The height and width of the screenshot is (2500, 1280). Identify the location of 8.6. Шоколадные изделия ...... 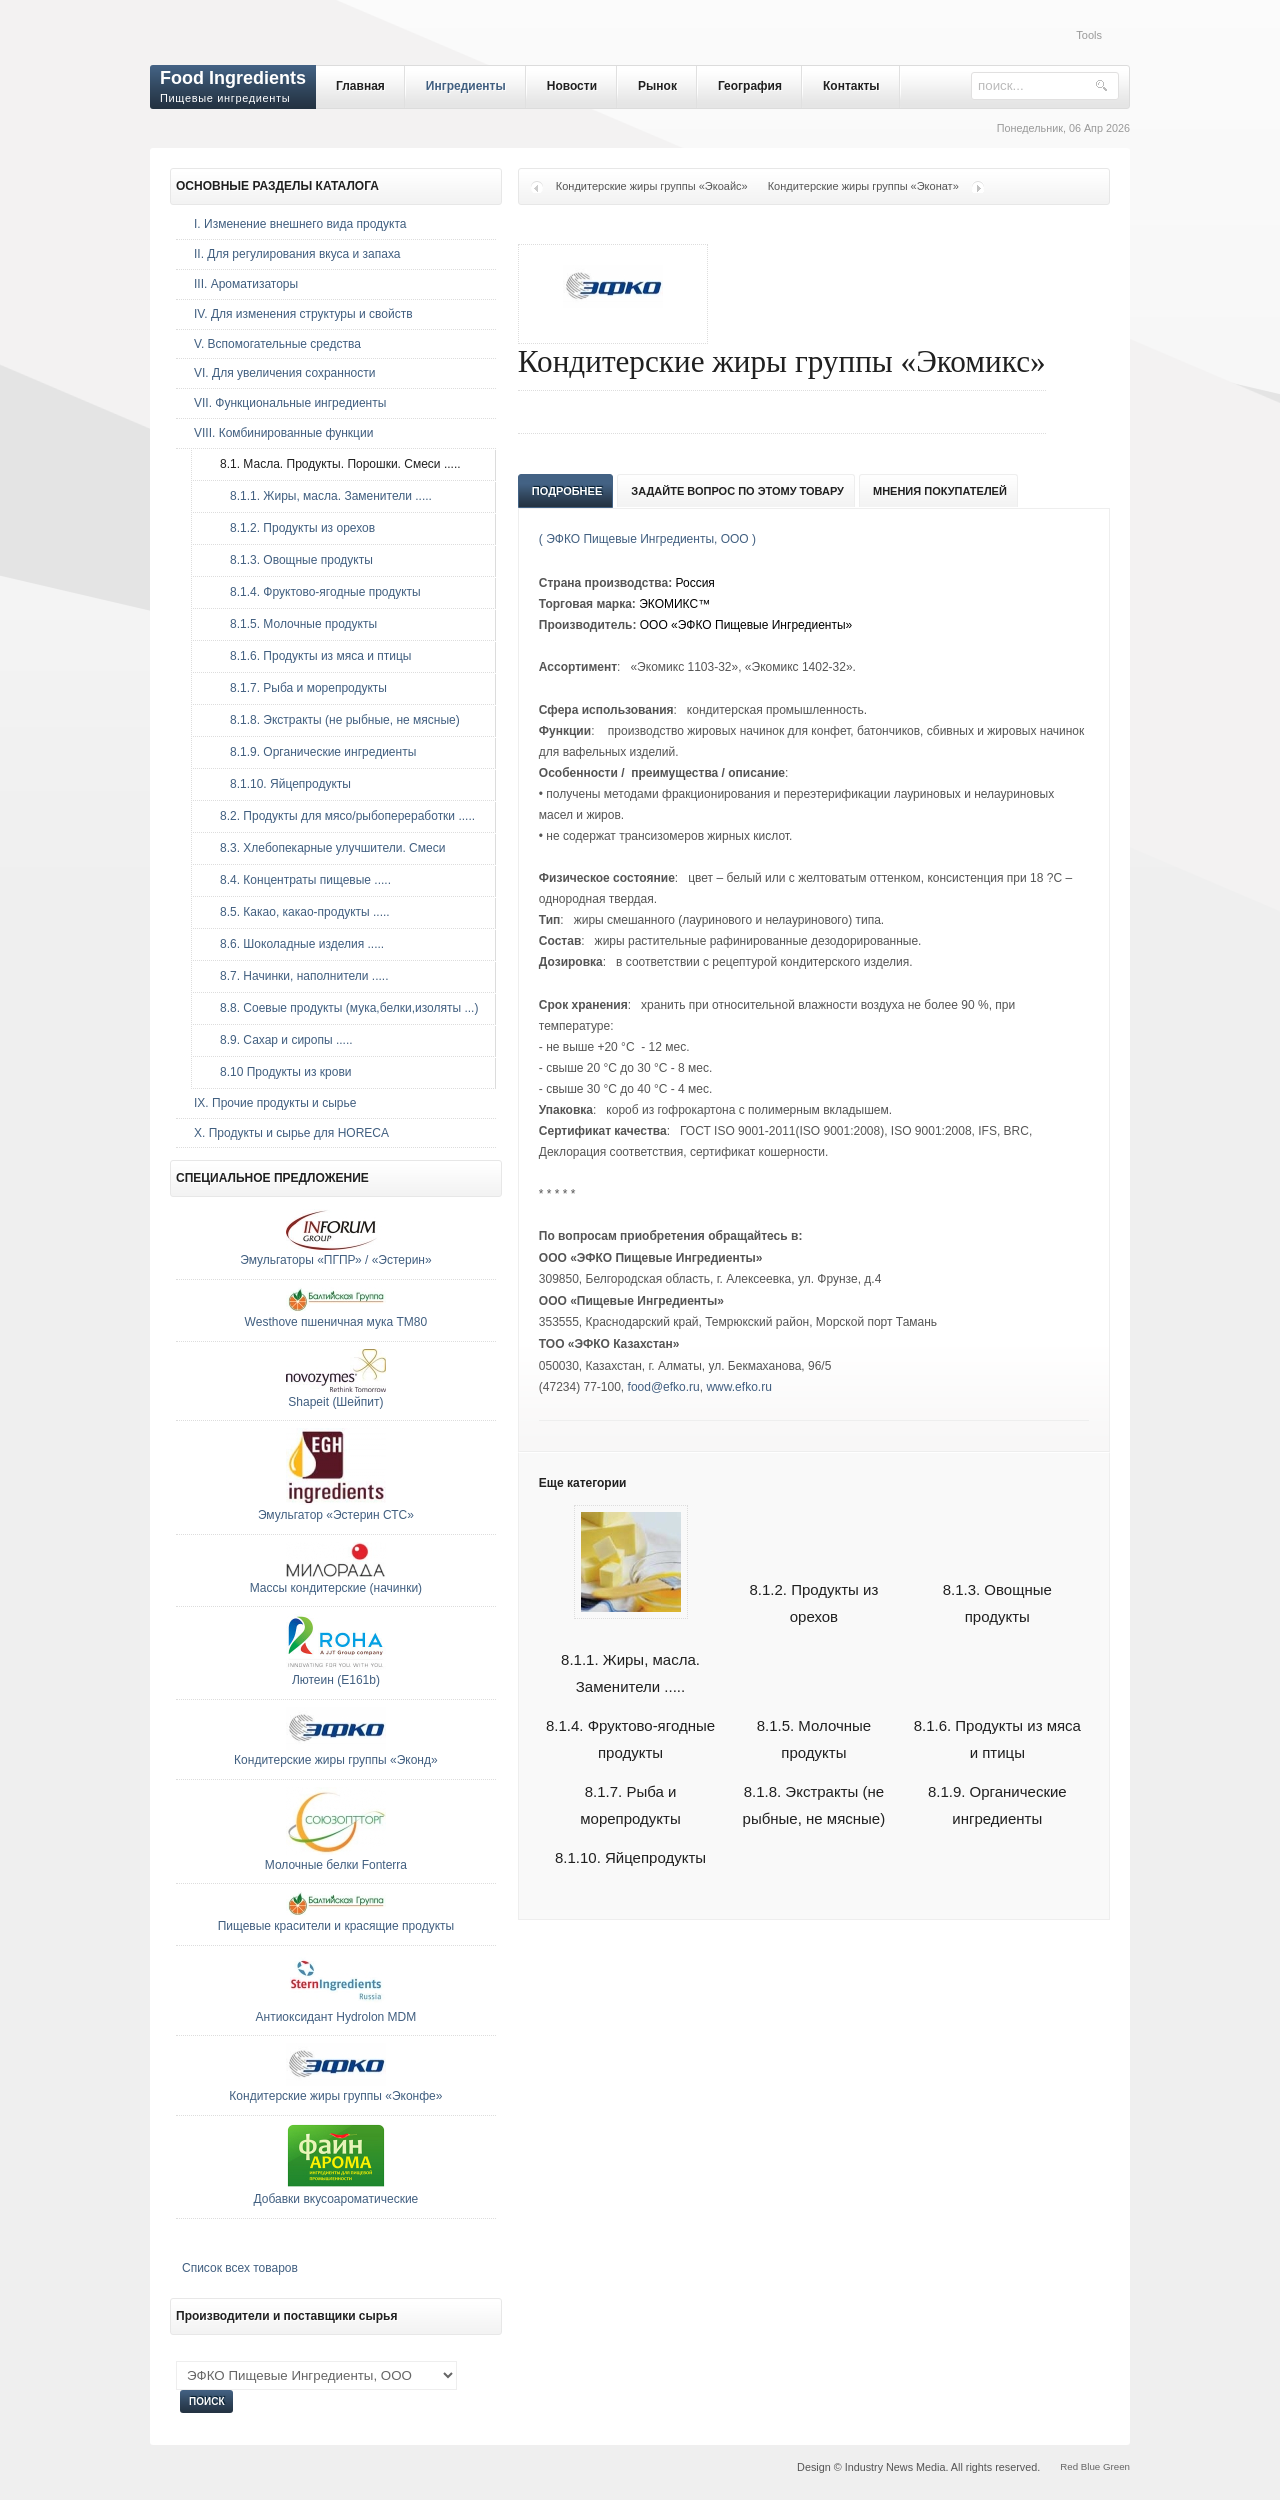
(297, 944).